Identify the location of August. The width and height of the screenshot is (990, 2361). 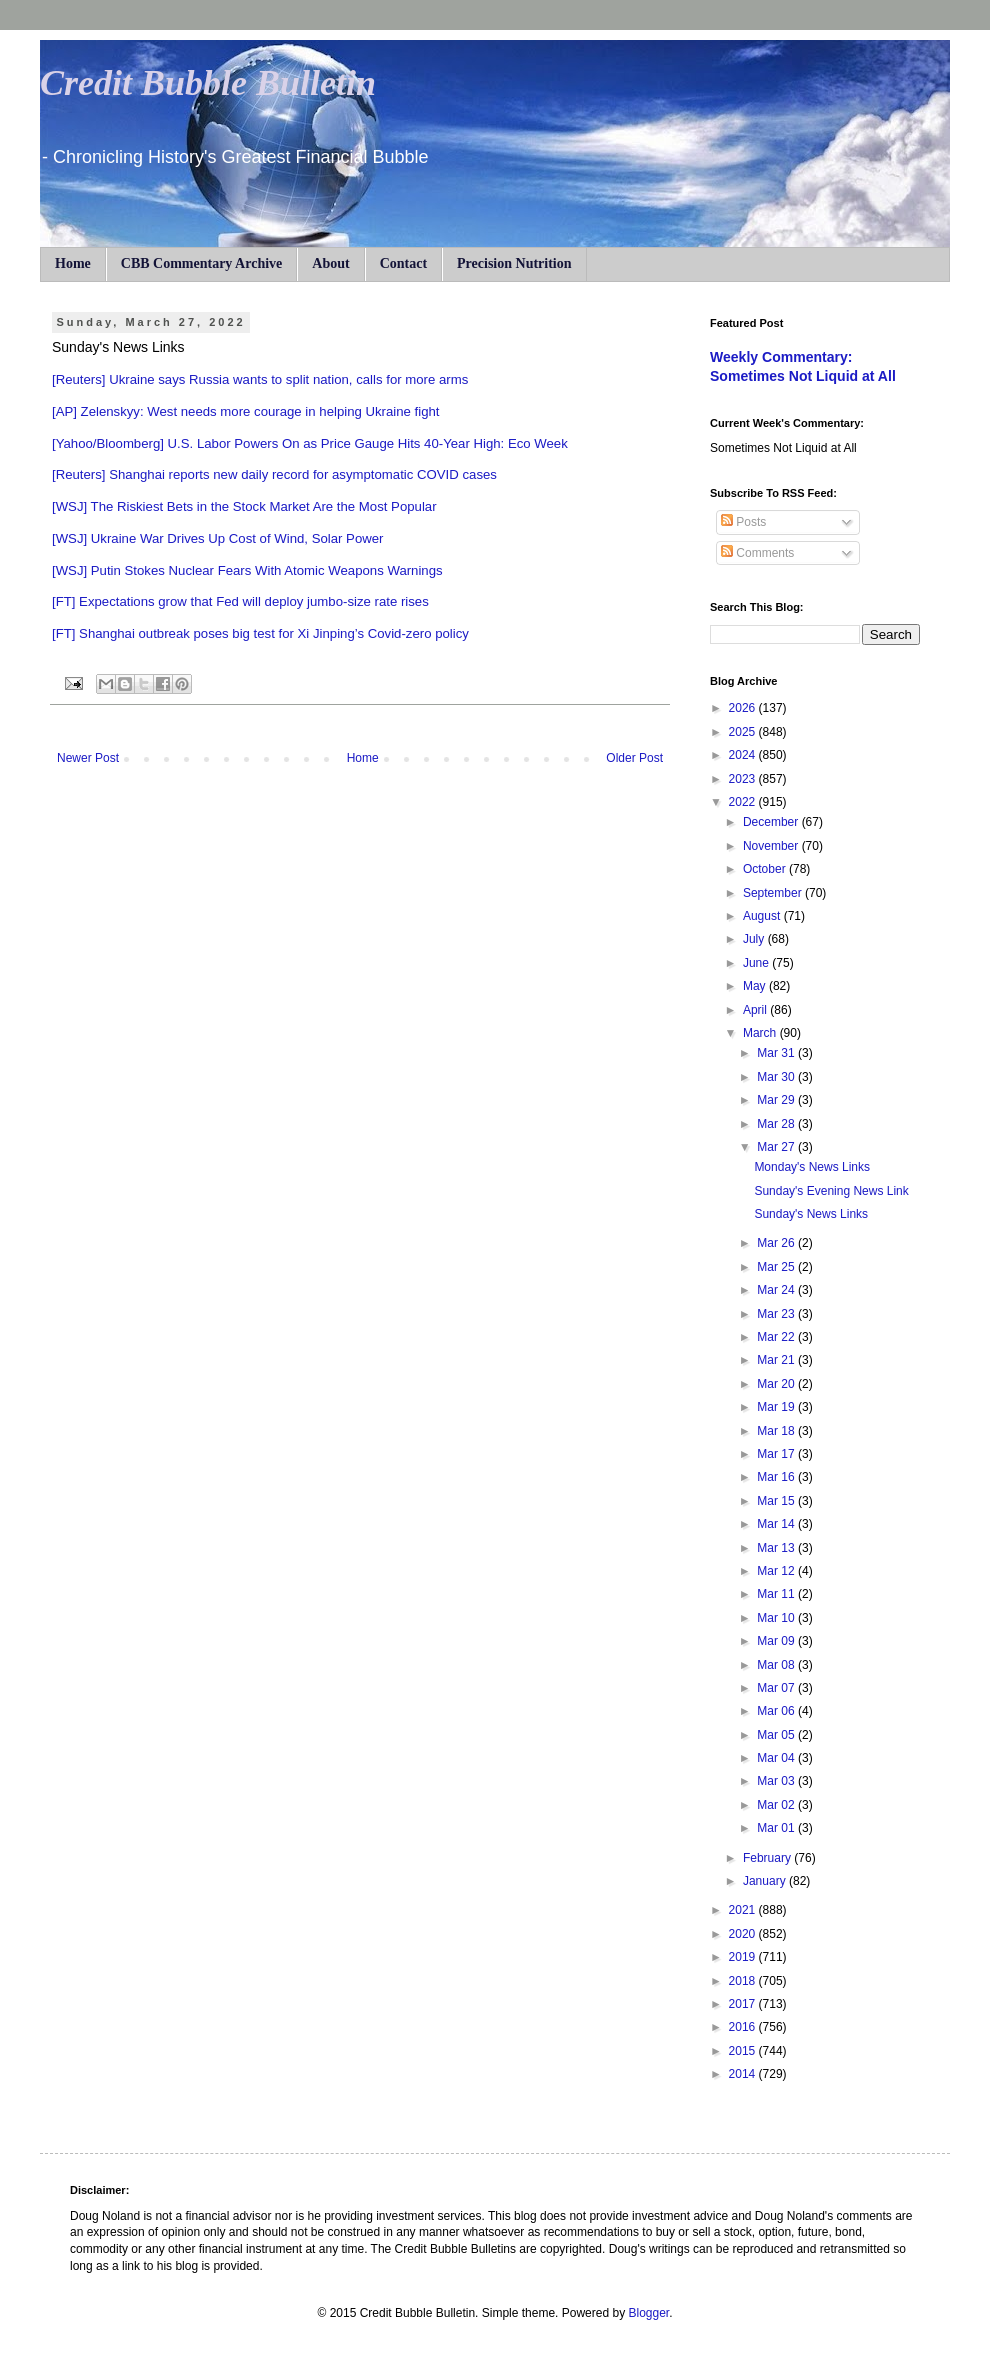
(763, 916).